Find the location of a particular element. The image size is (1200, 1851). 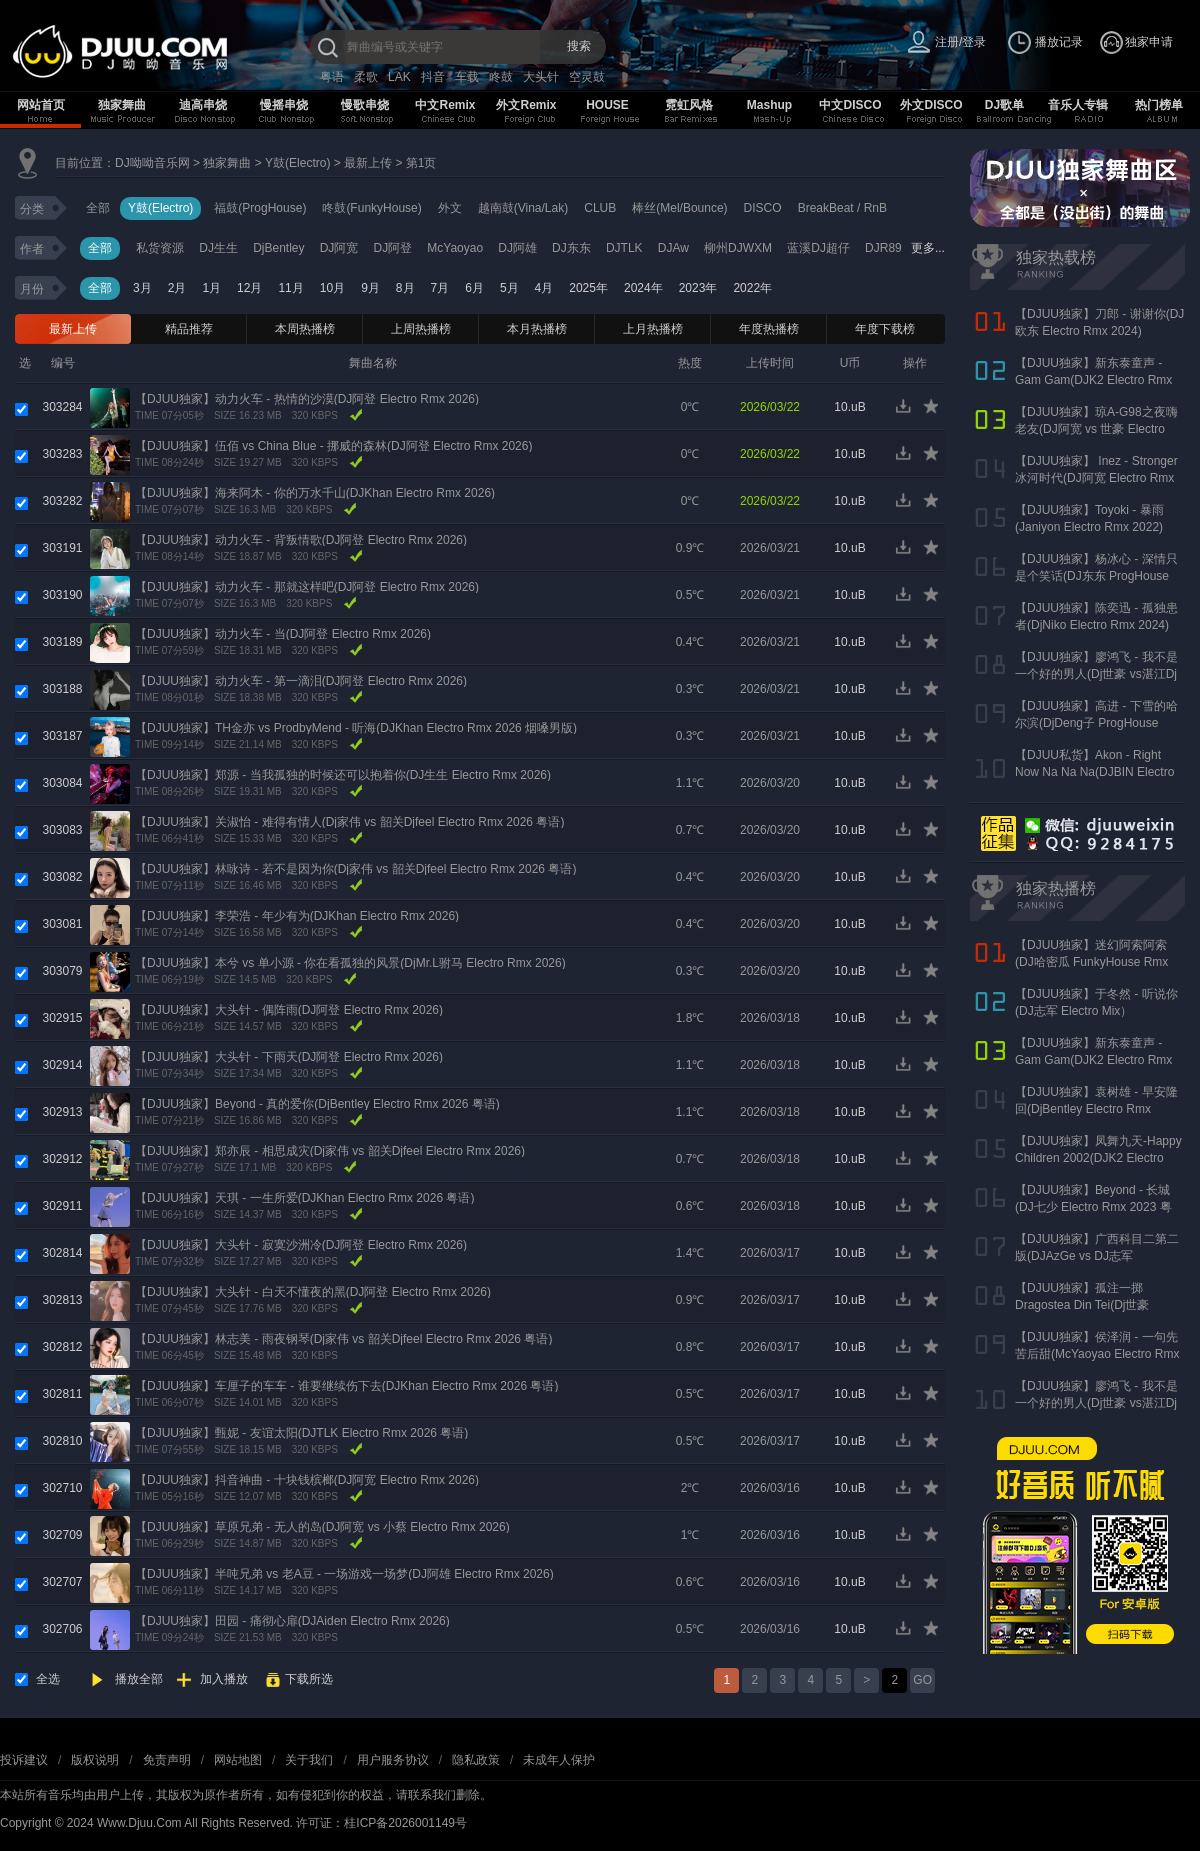

【DJUU独家】杨冰心 - 深情只是个笑话(DJ东东 ProgHouse Rmx 2024) is located at coordinates (1096, 576).